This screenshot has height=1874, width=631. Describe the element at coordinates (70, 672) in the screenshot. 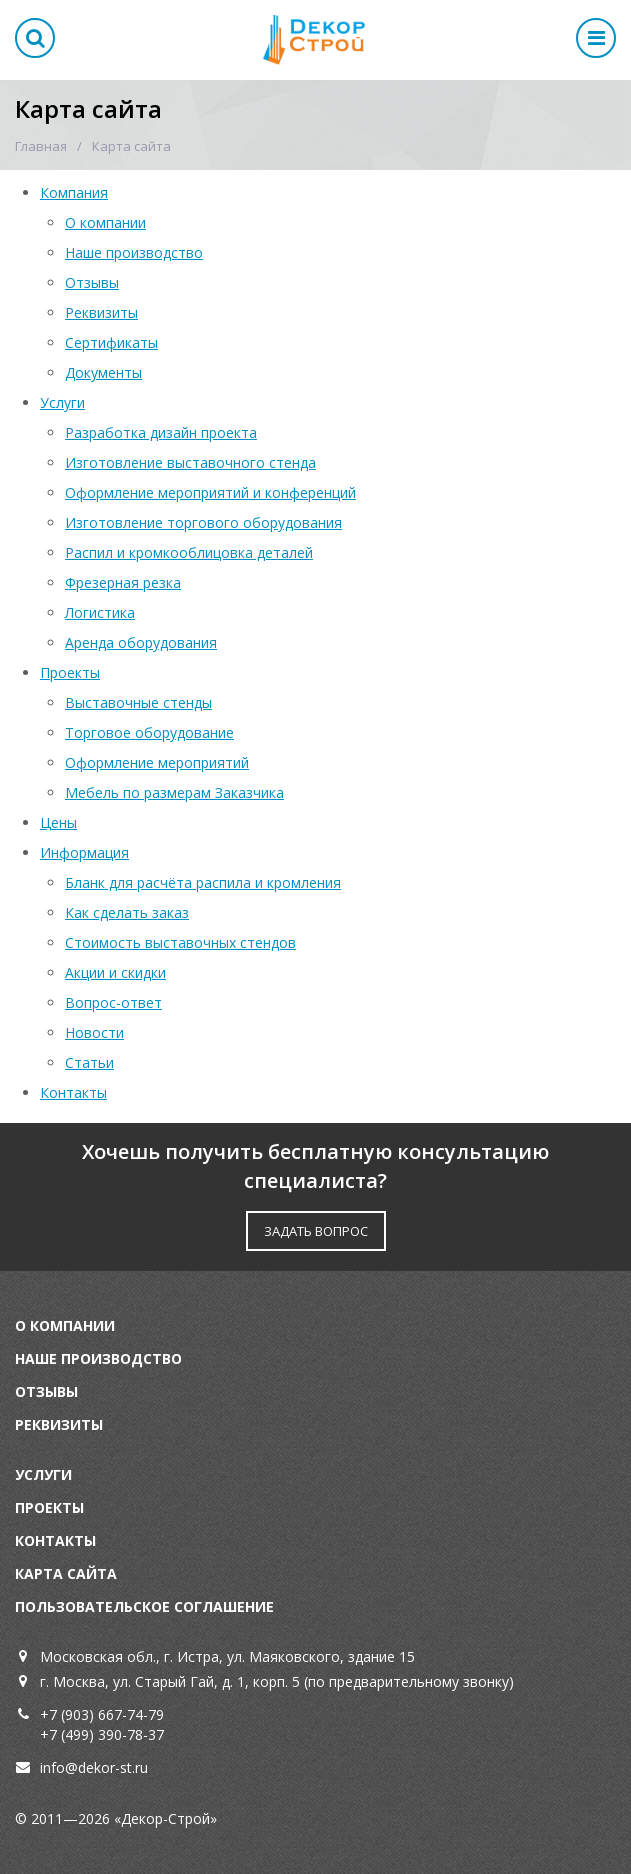

I see `Проекты` at that location.